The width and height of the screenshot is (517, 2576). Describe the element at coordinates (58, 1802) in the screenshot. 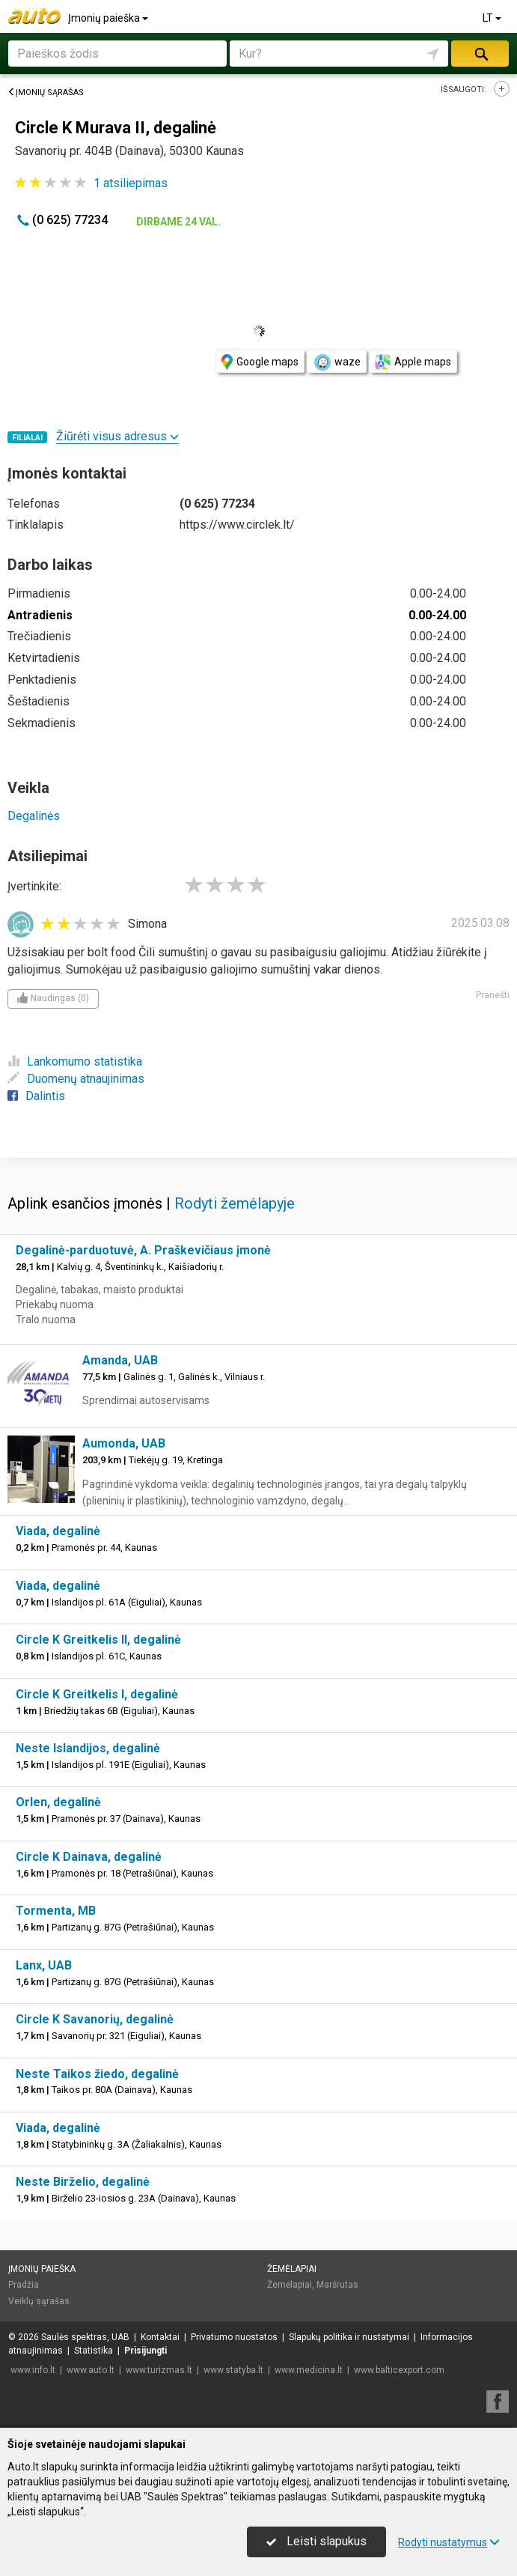

I see `Orlen, degalinė` at that location.